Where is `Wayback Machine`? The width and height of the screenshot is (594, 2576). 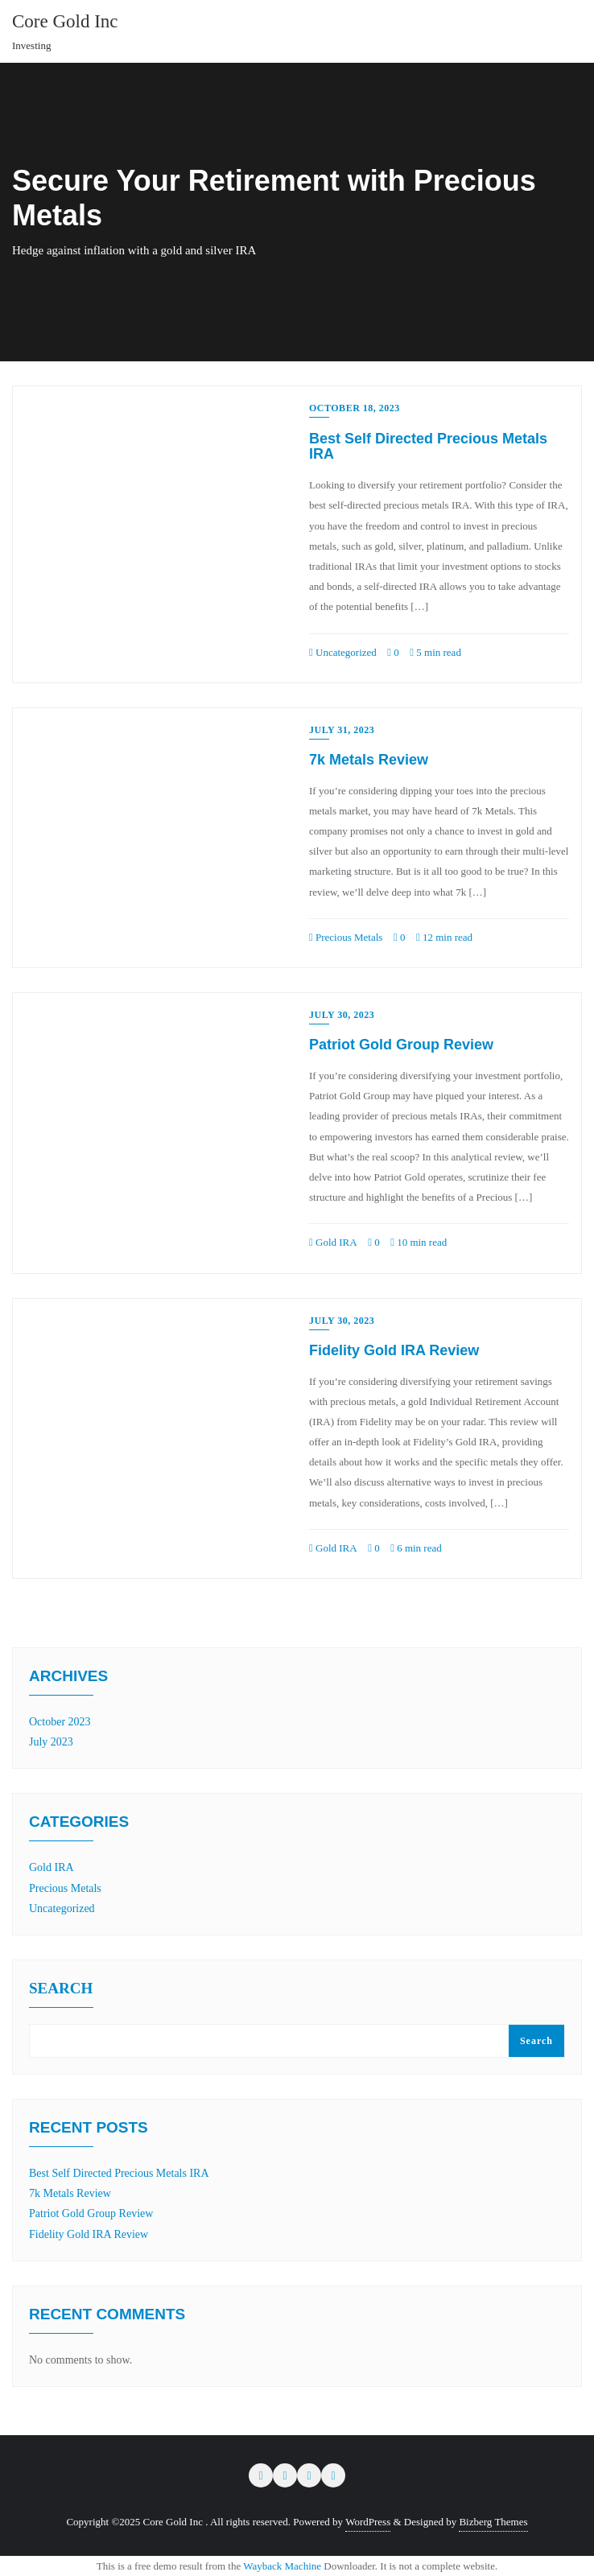
Wayback Machine is located at coordinates (282, 2566).